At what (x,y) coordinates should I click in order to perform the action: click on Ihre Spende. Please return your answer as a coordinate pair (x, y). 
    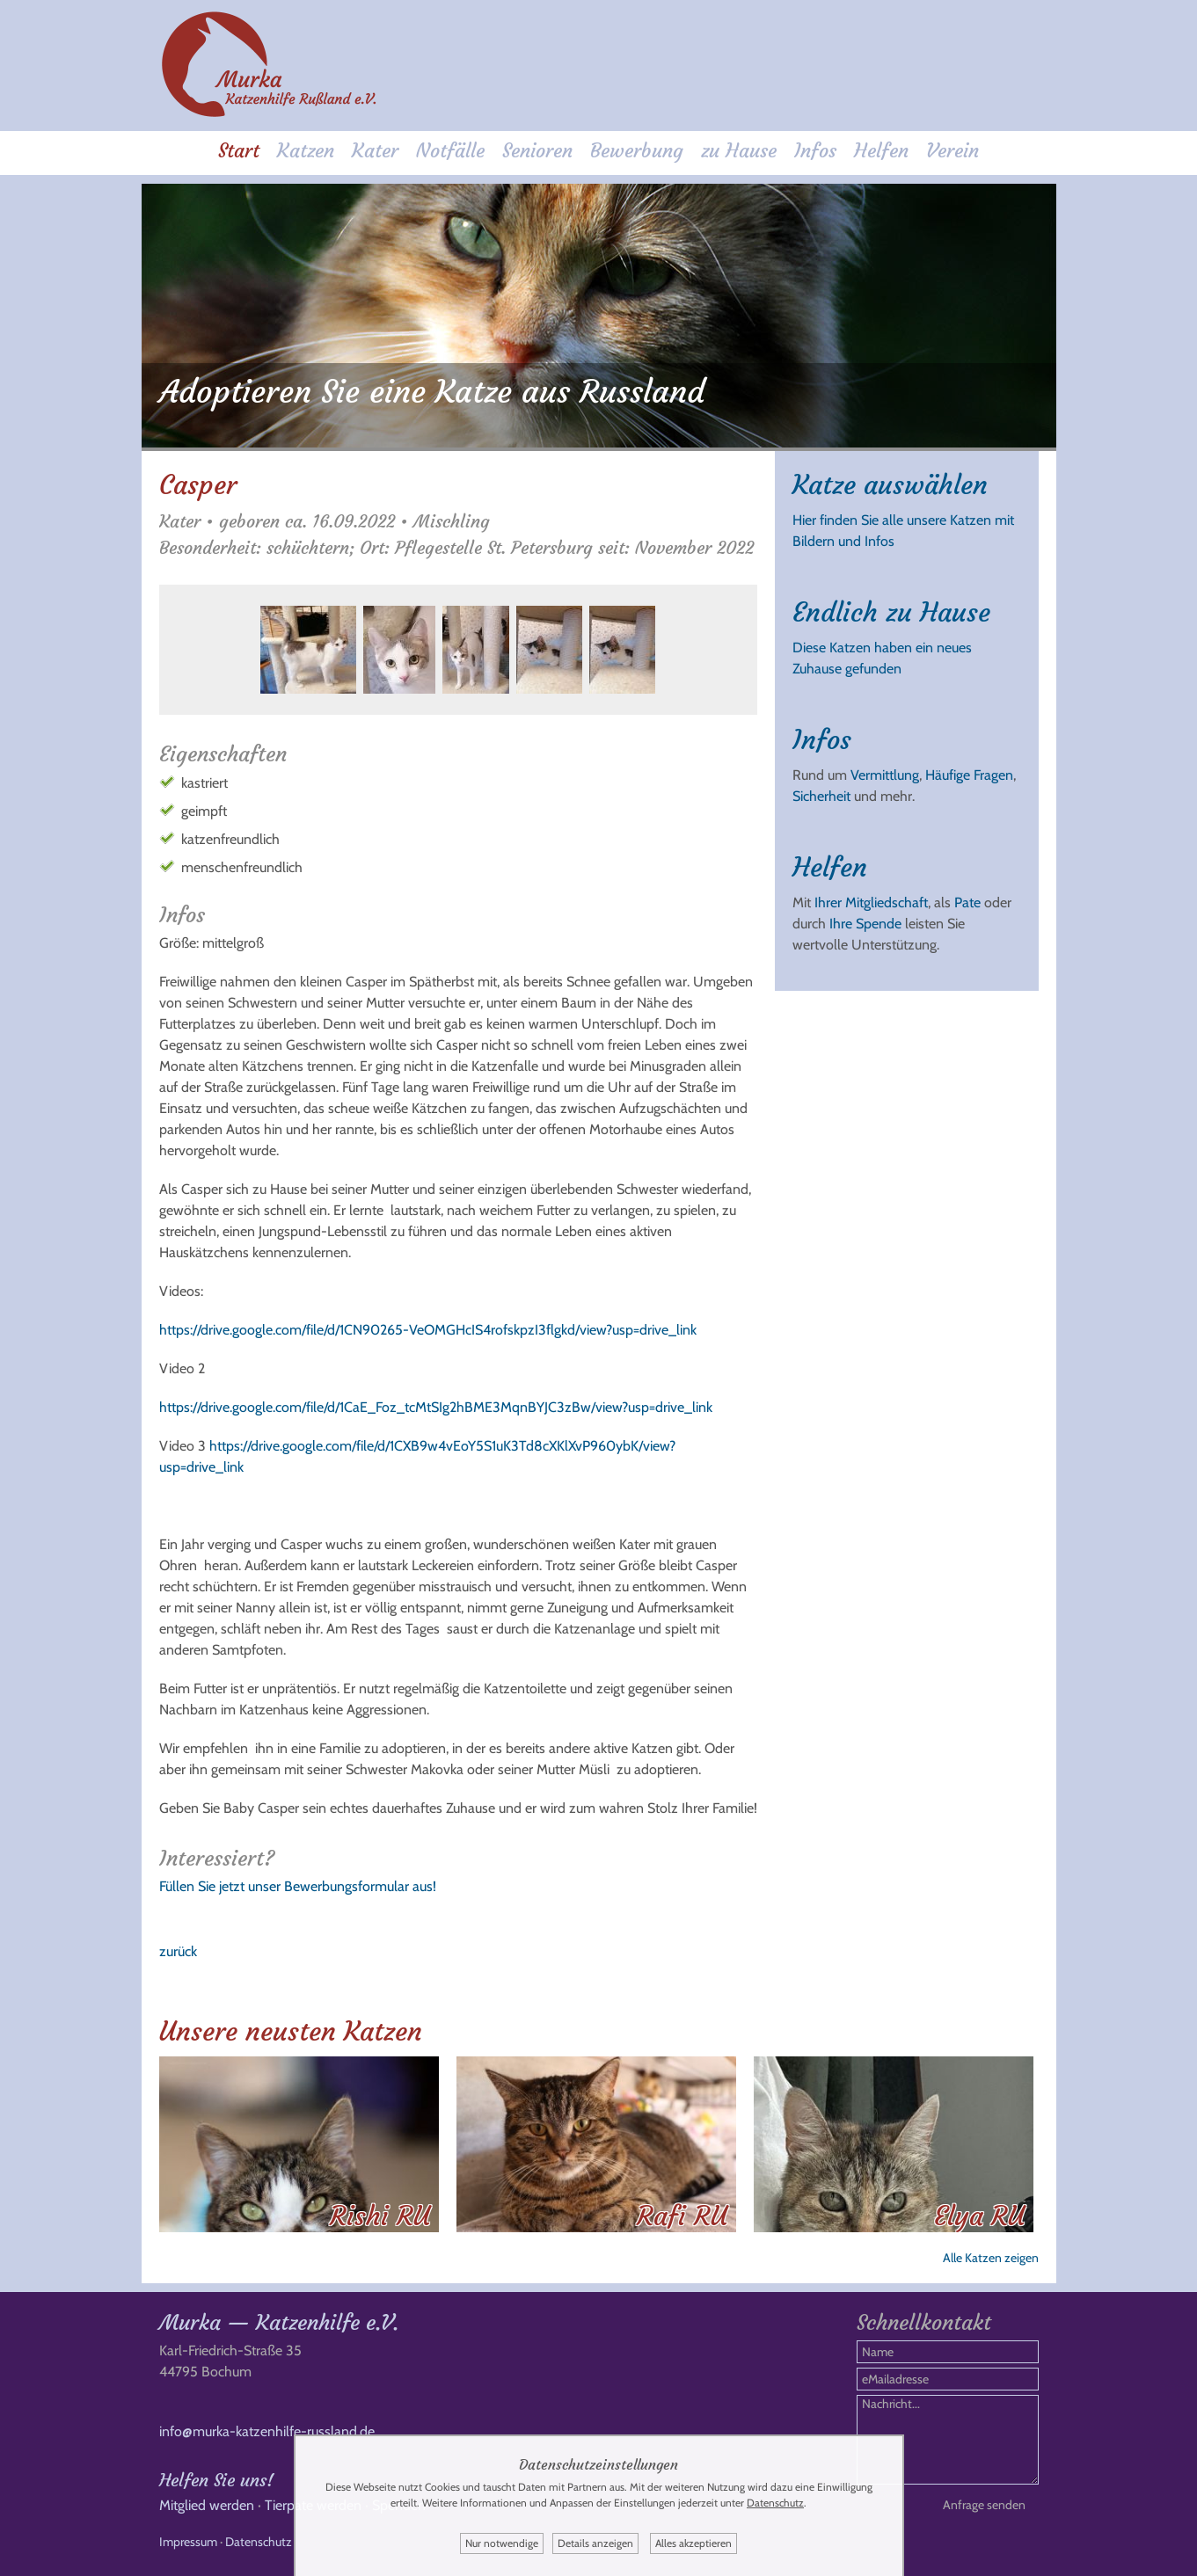
    Looking at the image, I should click on (865, 923).